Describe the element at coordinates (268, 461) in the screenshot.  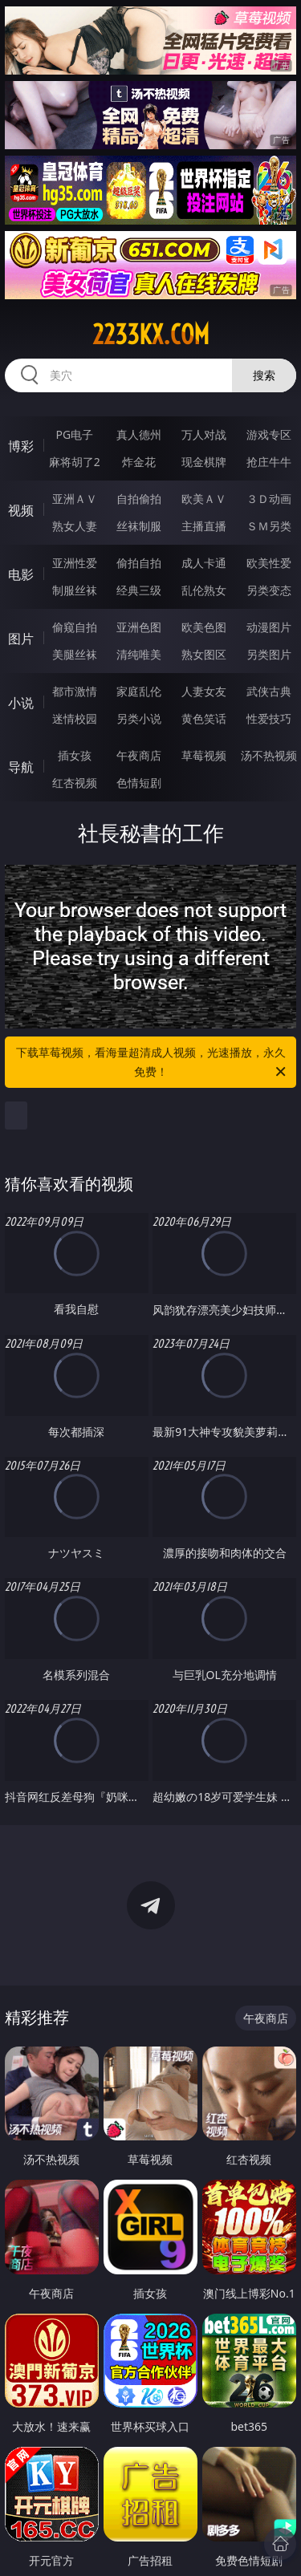
I see `抢庄牛牛` at that location.